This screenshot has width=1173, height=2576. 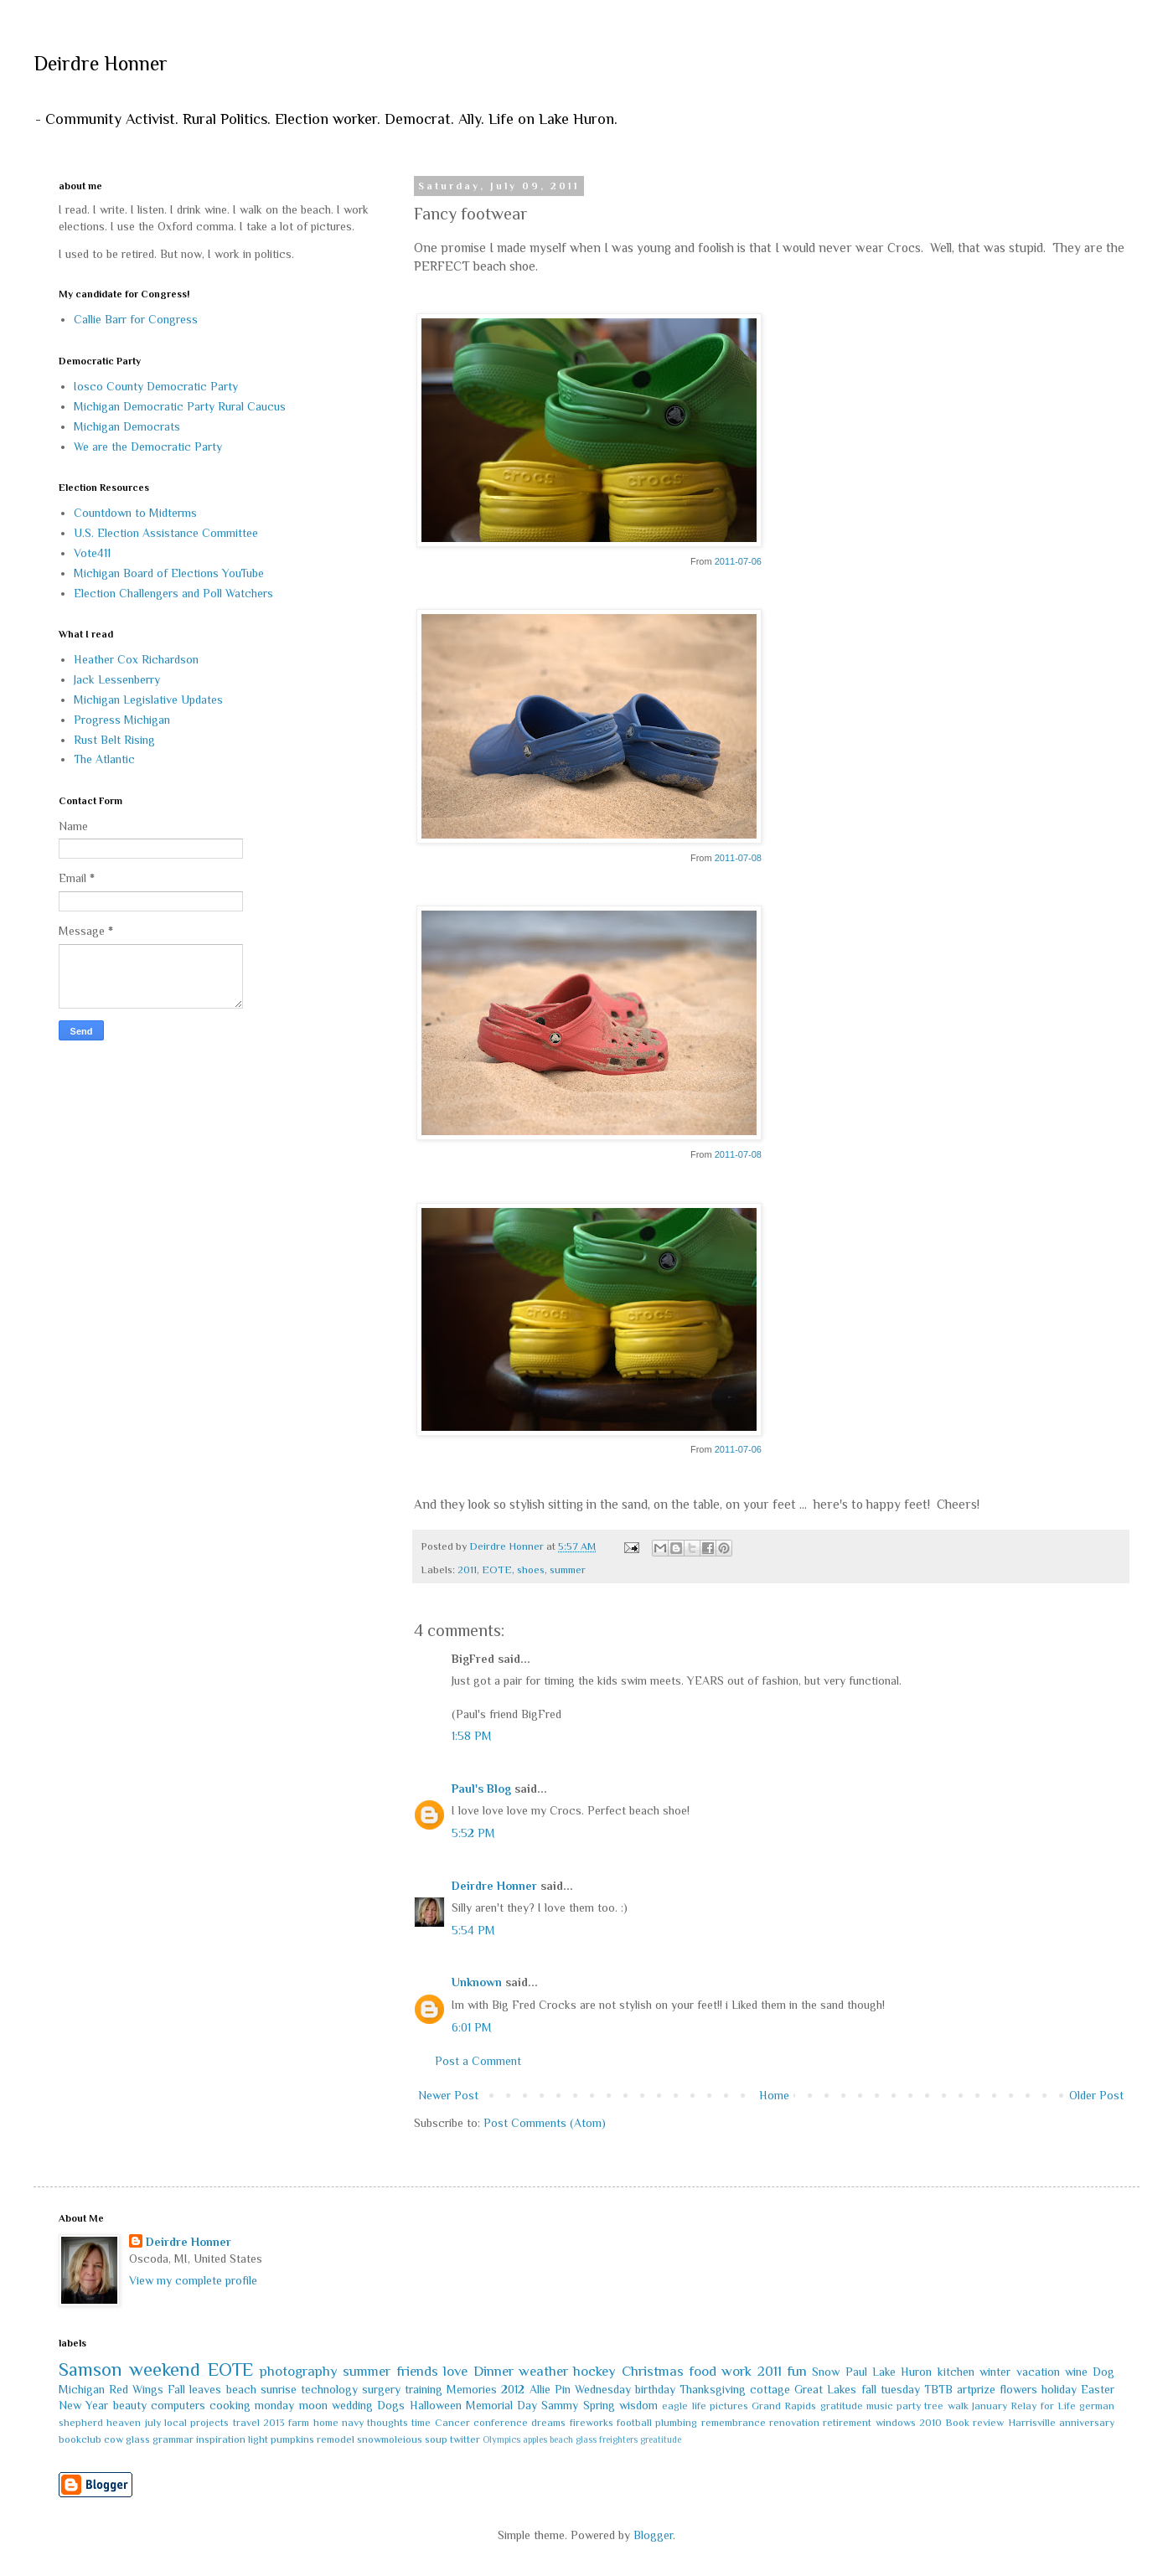 What do you see at coordinates (930, 2423) in the screenshot?
I see `2010` at bounding box center [930, 2423].